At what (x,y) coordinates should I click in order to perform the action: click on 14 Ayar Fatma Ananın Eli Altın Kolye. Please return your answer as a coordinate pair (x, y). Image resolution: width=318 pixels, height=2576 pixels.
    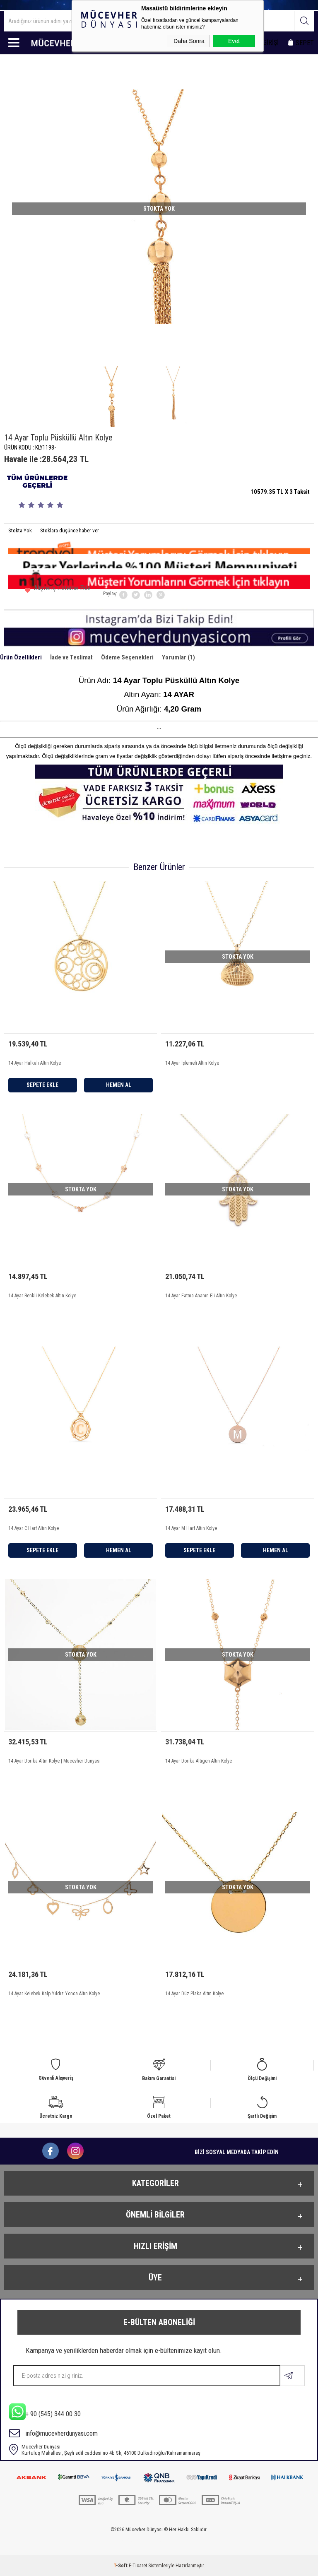
    Looking at the image, I should click on (201, 1296).